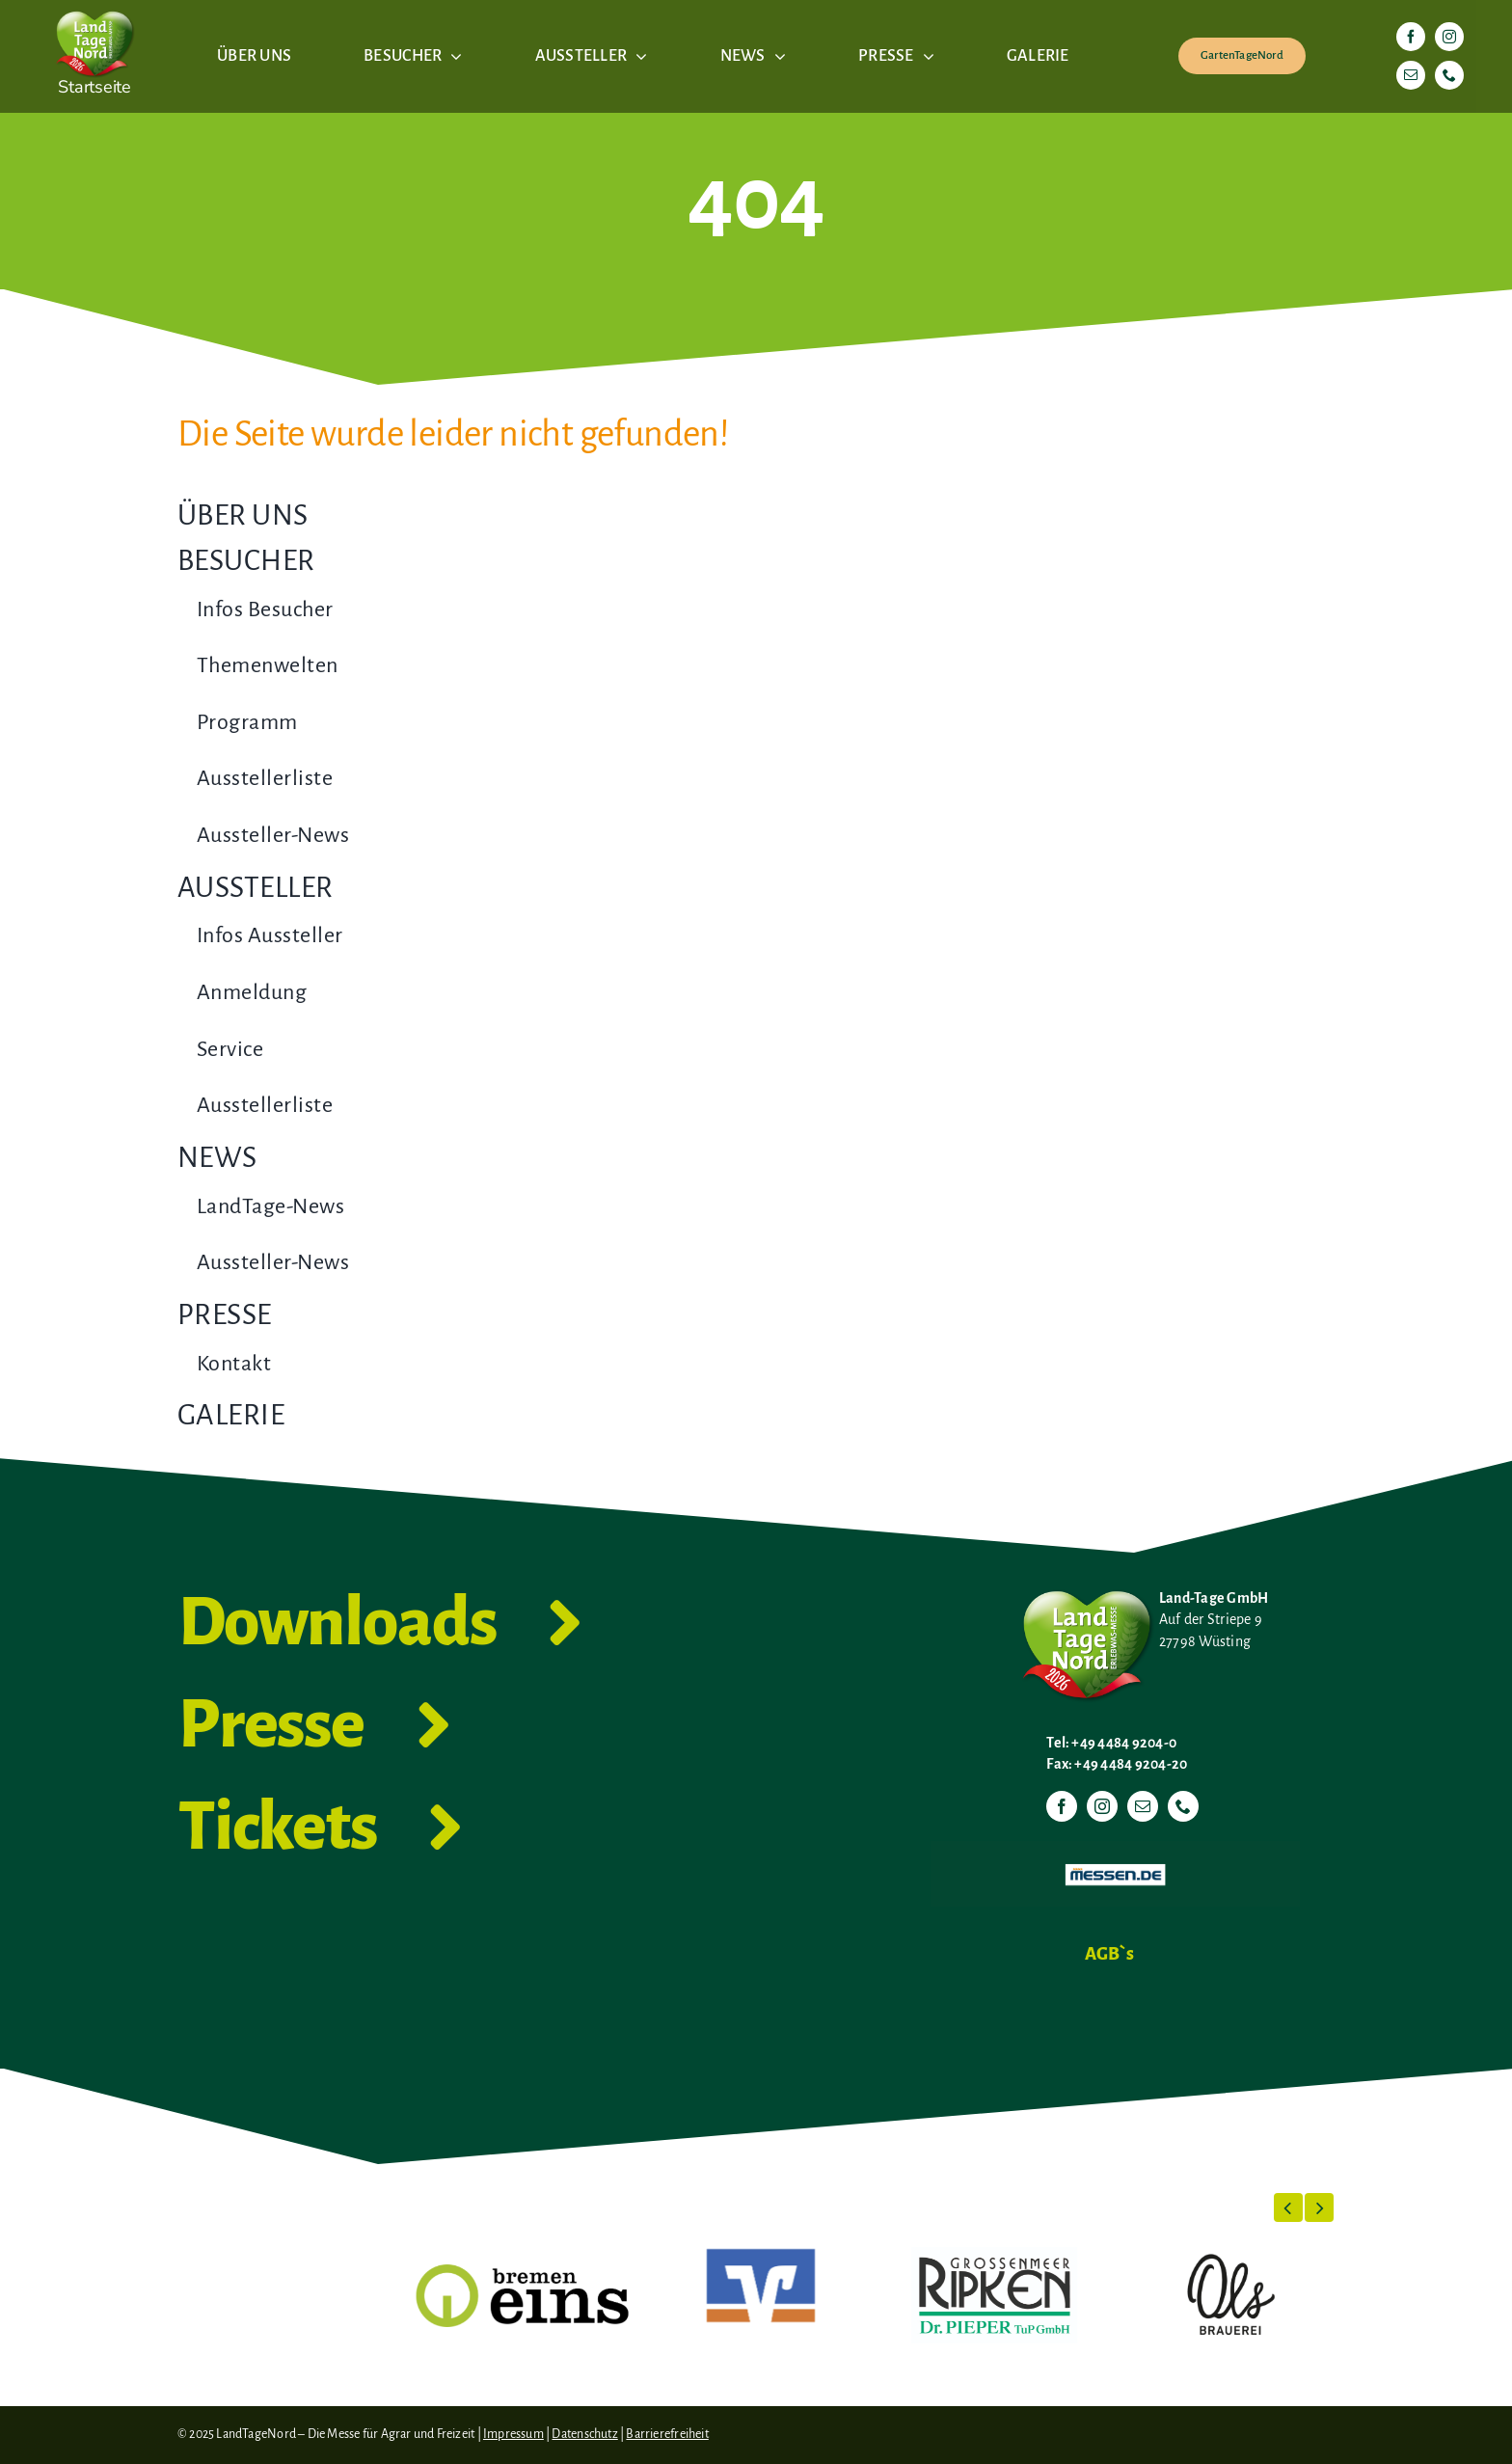 This screenshot has width=1512, height=2464. I want to click on [instagram], so click(1449, 36).